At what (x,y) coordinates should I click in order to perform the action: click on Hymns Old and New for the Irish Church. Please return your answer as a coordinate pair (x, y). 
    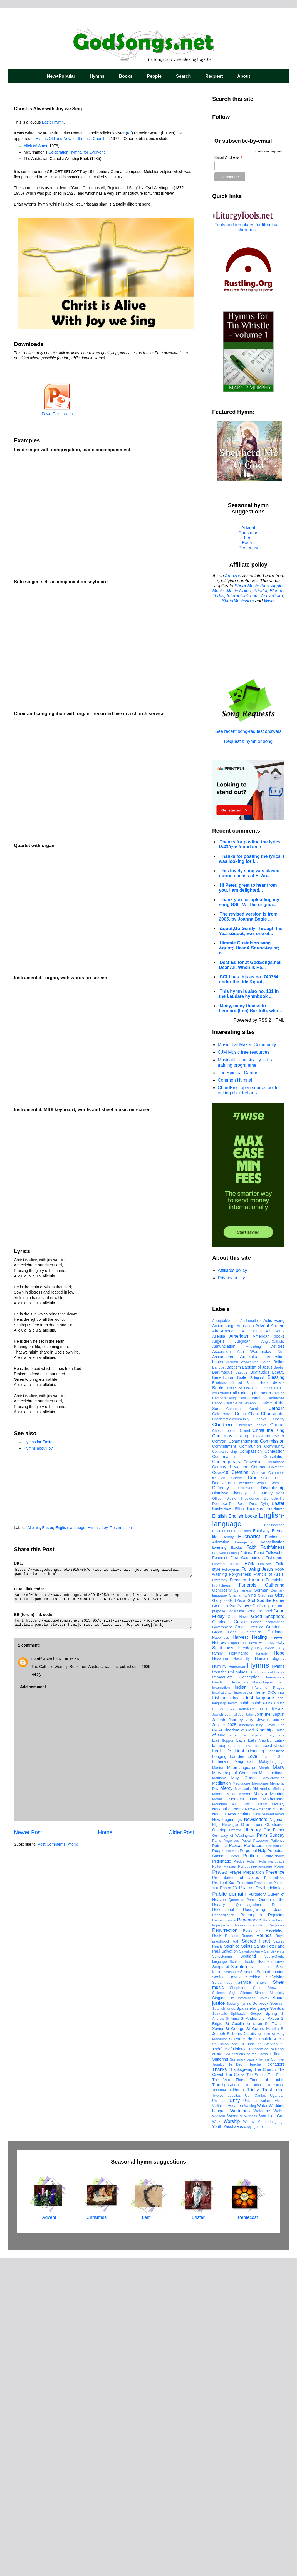
    Looking at the image, I should click on (70, 138).